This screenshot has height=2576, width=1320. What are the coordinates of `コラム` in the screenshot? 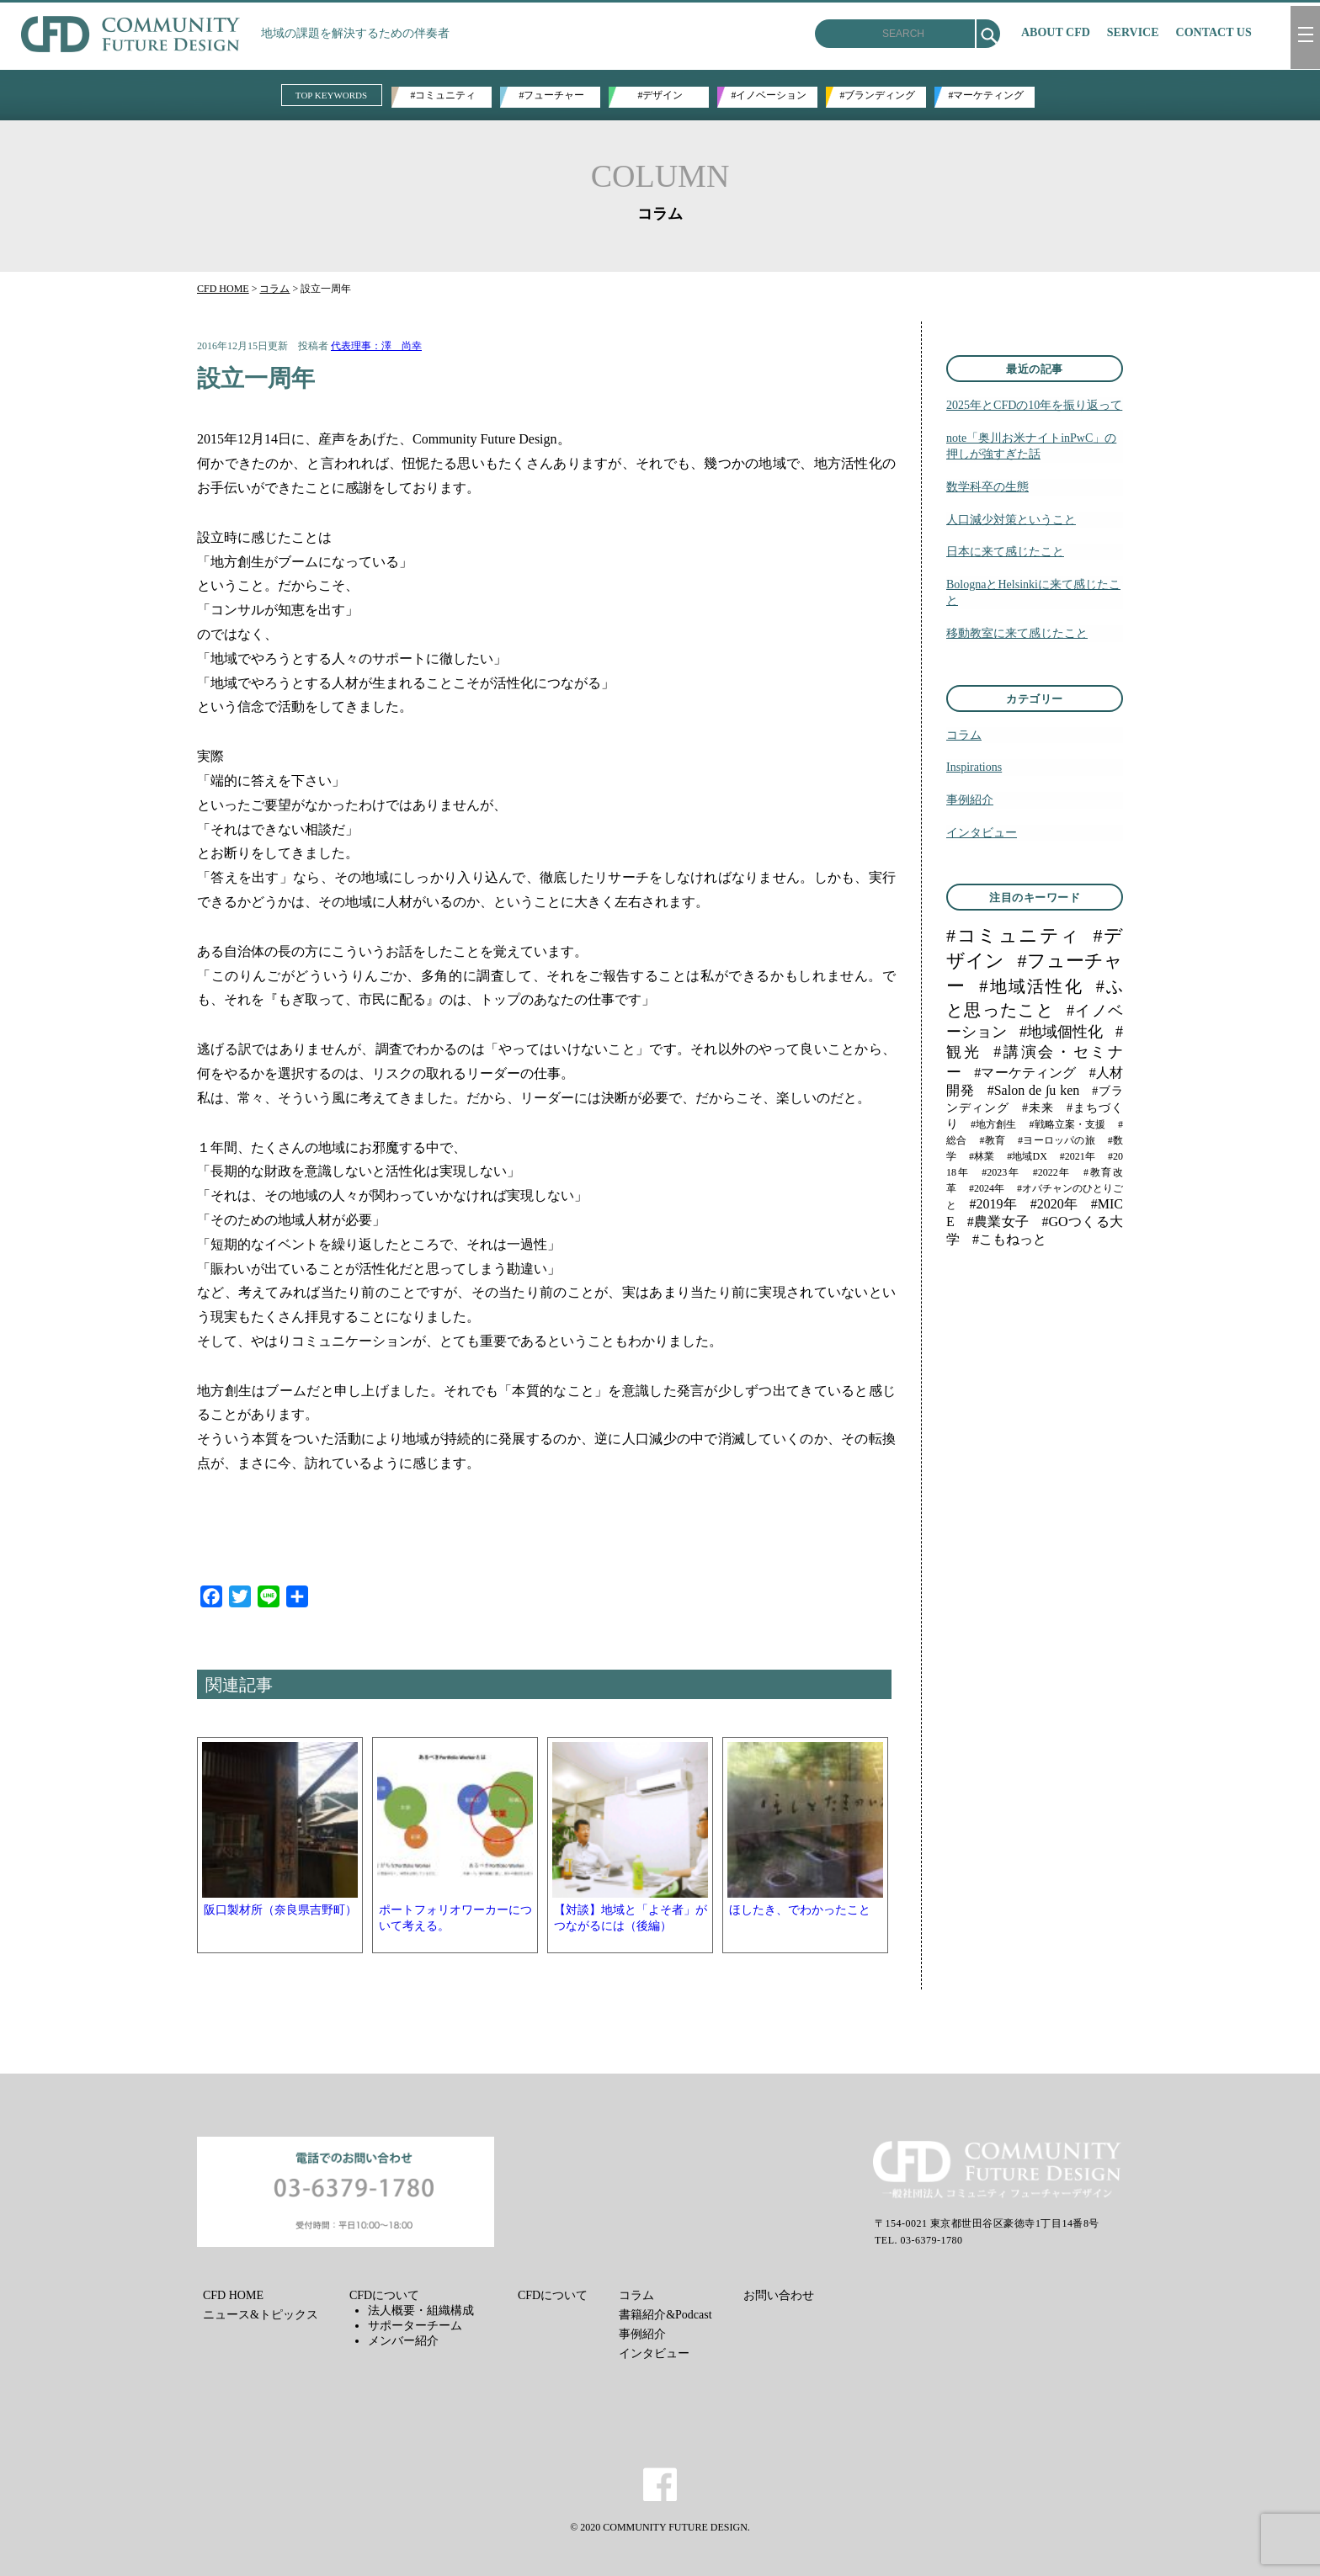 It's located at (274, 289).